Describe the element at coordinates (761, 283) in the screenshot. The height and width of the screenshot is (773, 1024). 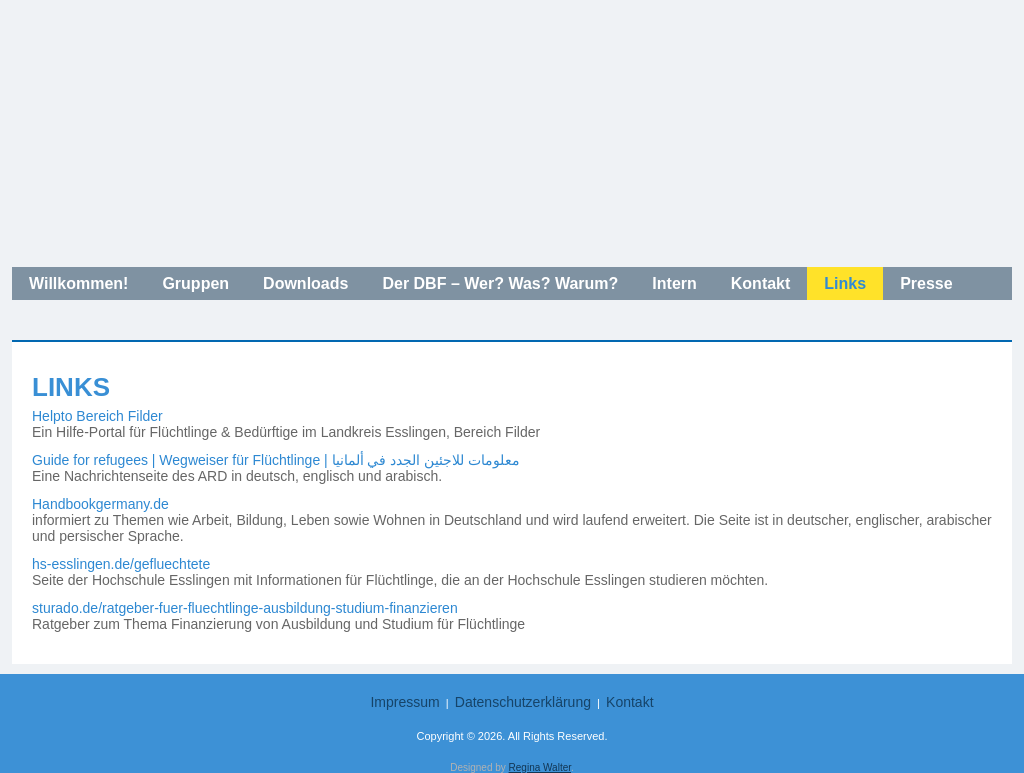
I see `Kontakt` at that location.